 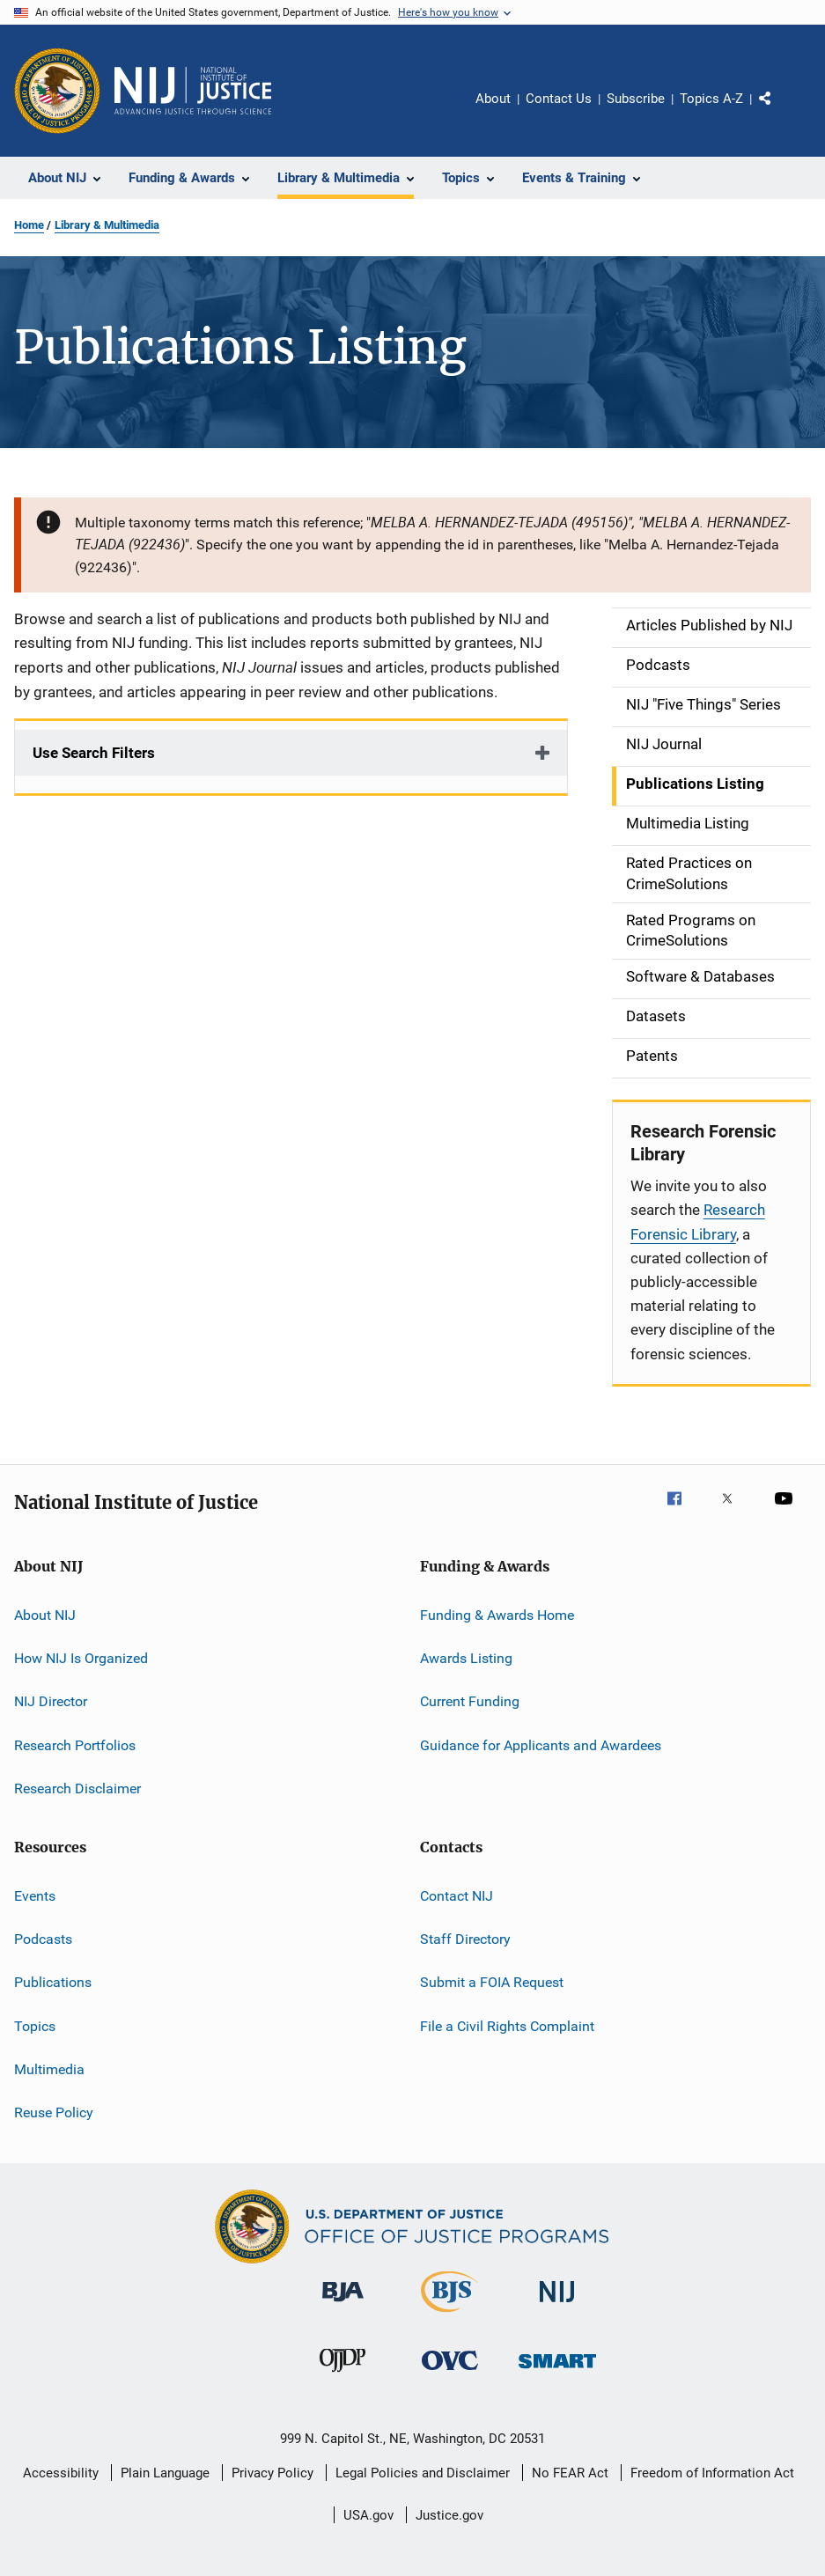 I want to click on Awards Listing, so click(x=466, y=1658).